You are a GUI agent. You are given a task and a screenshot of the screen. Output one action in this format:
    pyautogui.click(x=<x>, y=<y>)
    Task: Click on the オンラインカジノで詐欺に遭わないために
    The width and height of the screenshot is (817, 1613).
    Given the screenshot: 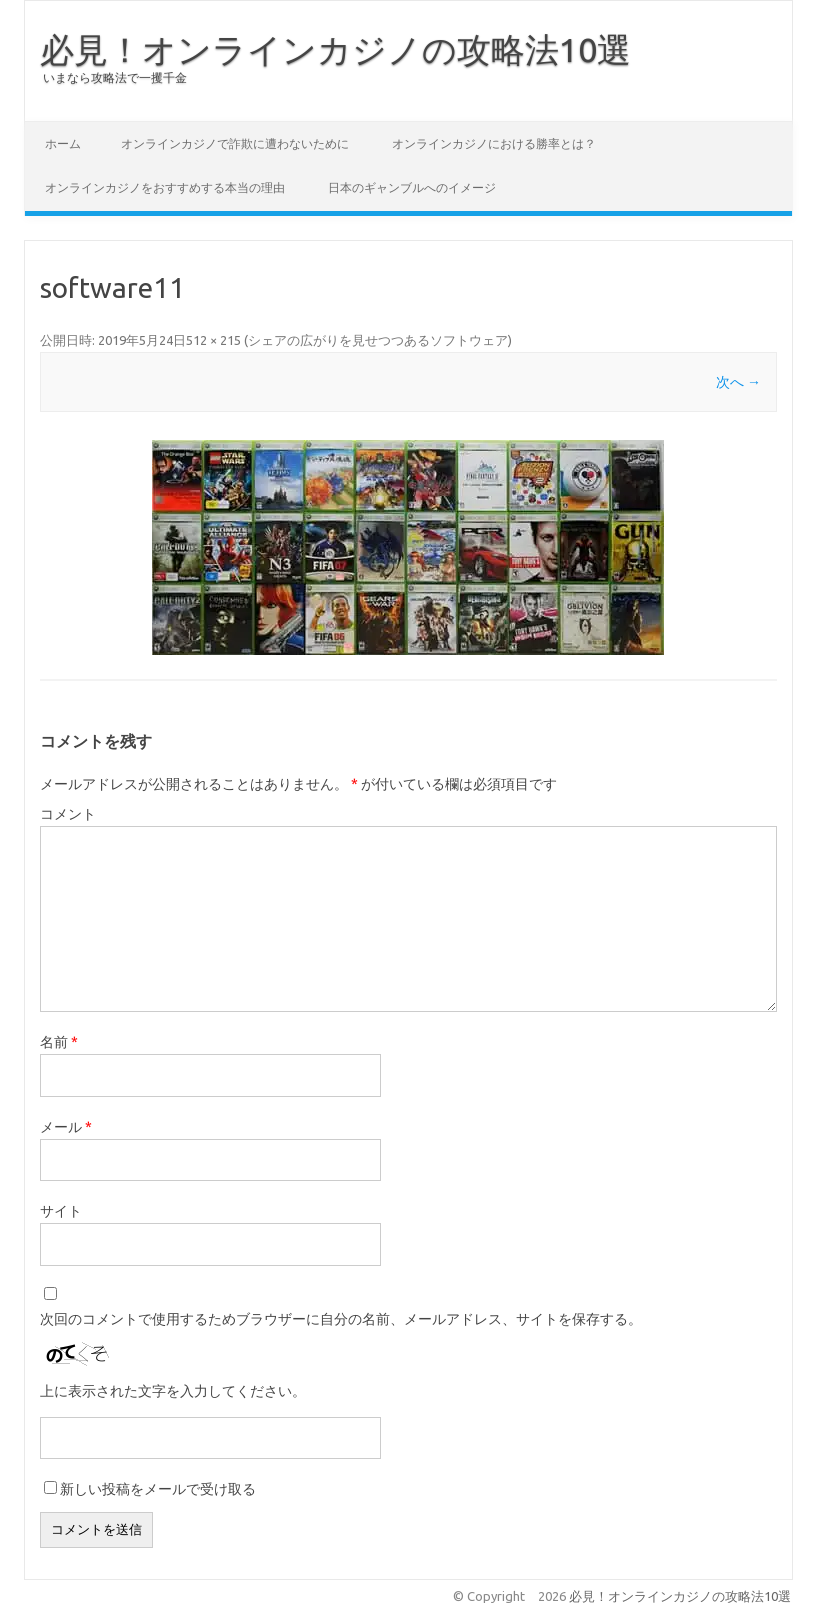 What is the action you would take?
    pyautogui.click(x=235, y=143)
    